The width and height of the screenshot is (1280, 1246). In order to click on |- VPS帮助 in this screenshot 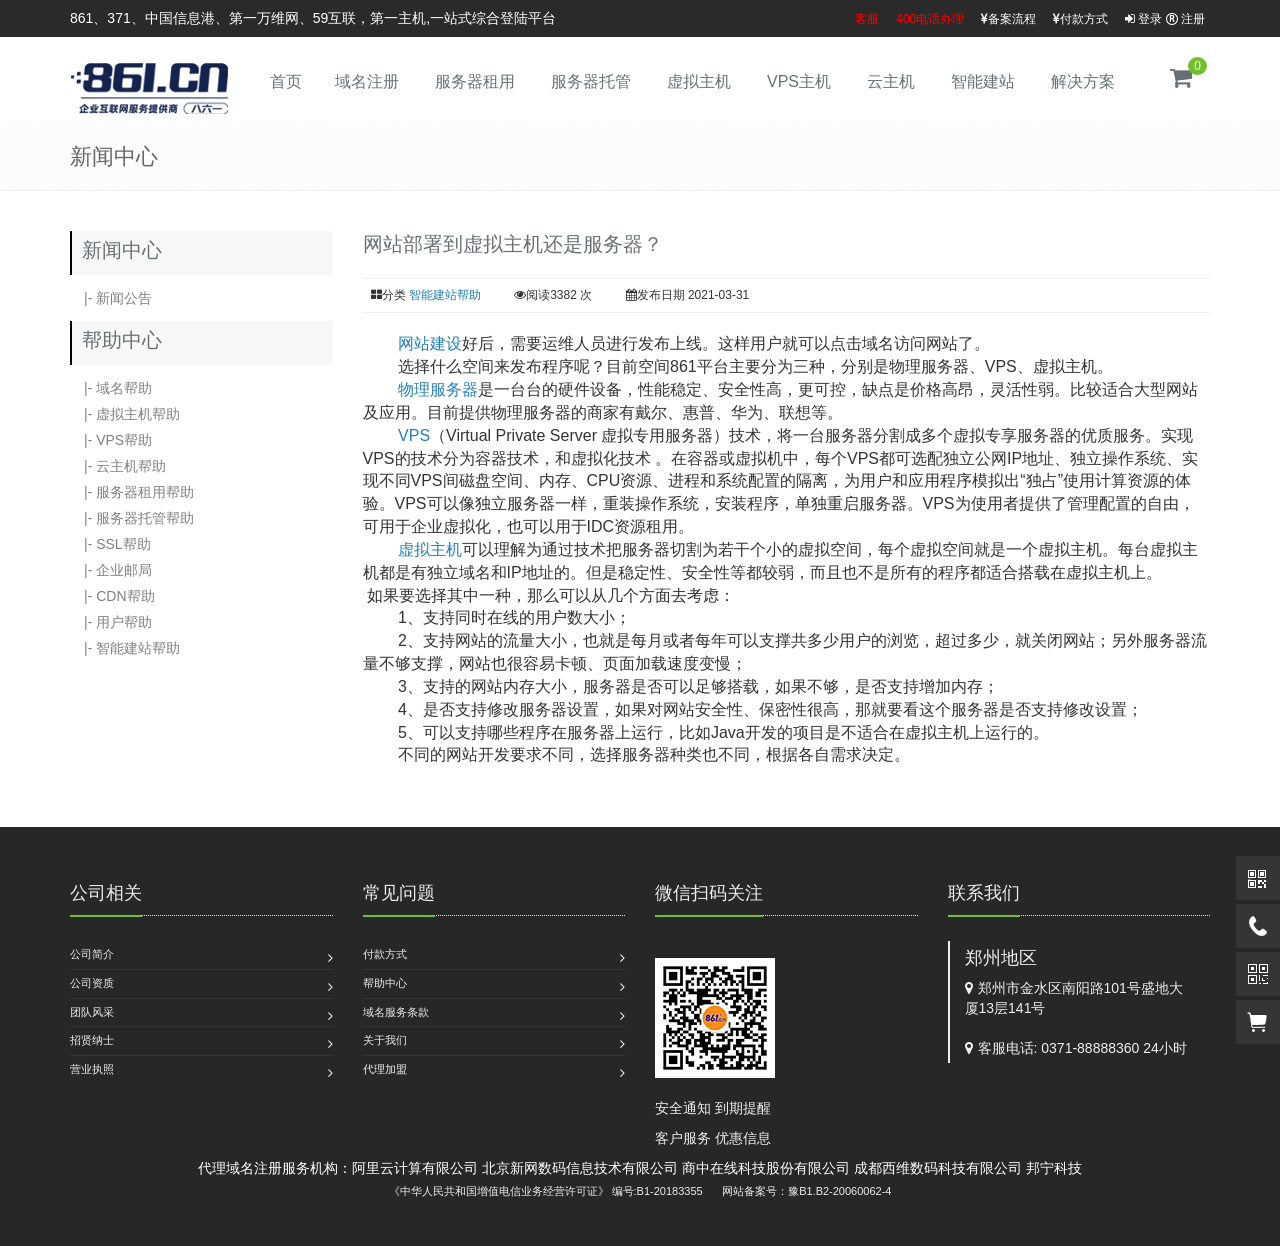, I will do `click(111, 440)`.